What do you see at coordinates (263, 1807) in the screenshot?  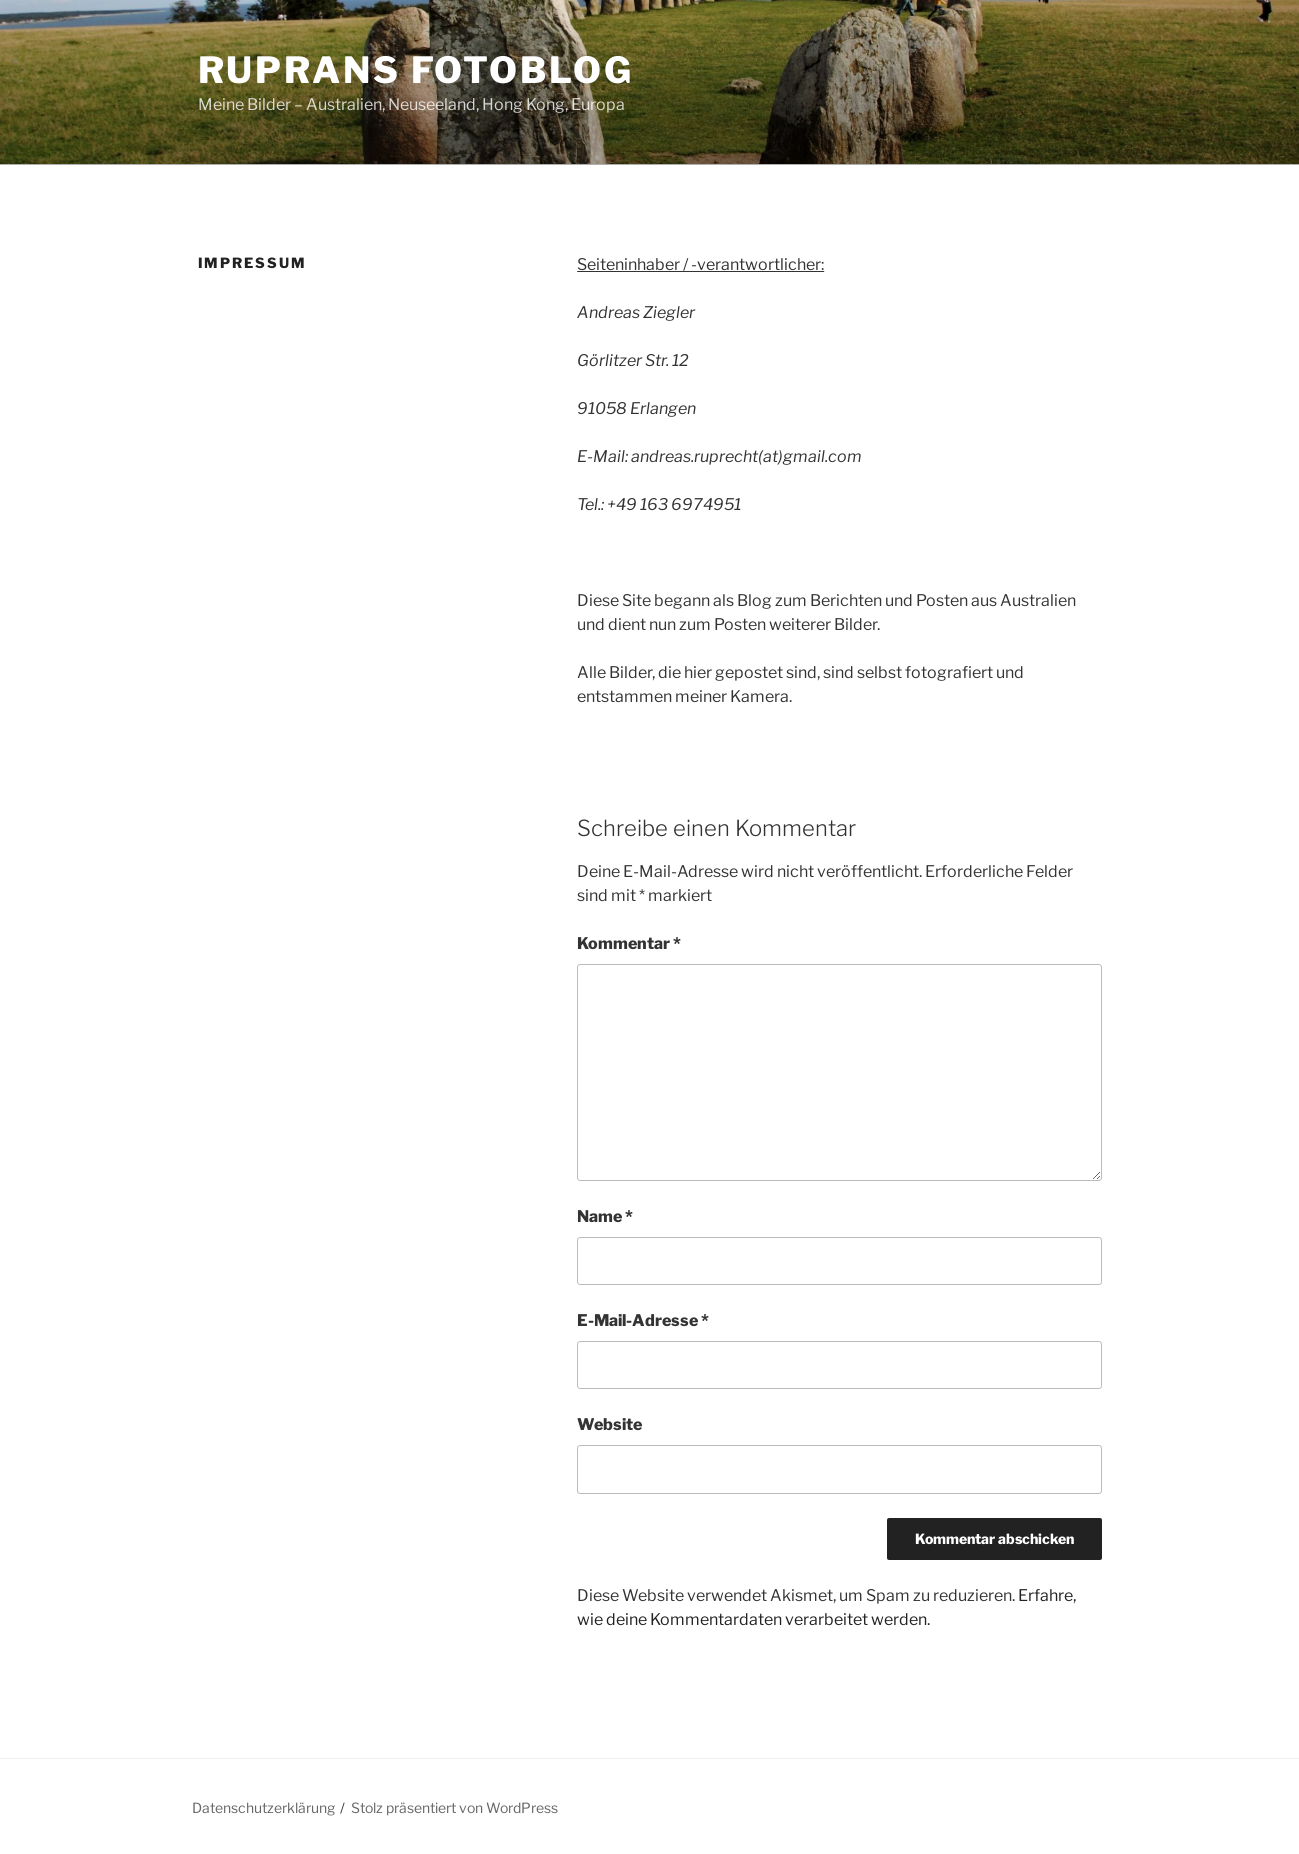 I see `Datenschutzerklärung` at bounding box center [263, 1807].